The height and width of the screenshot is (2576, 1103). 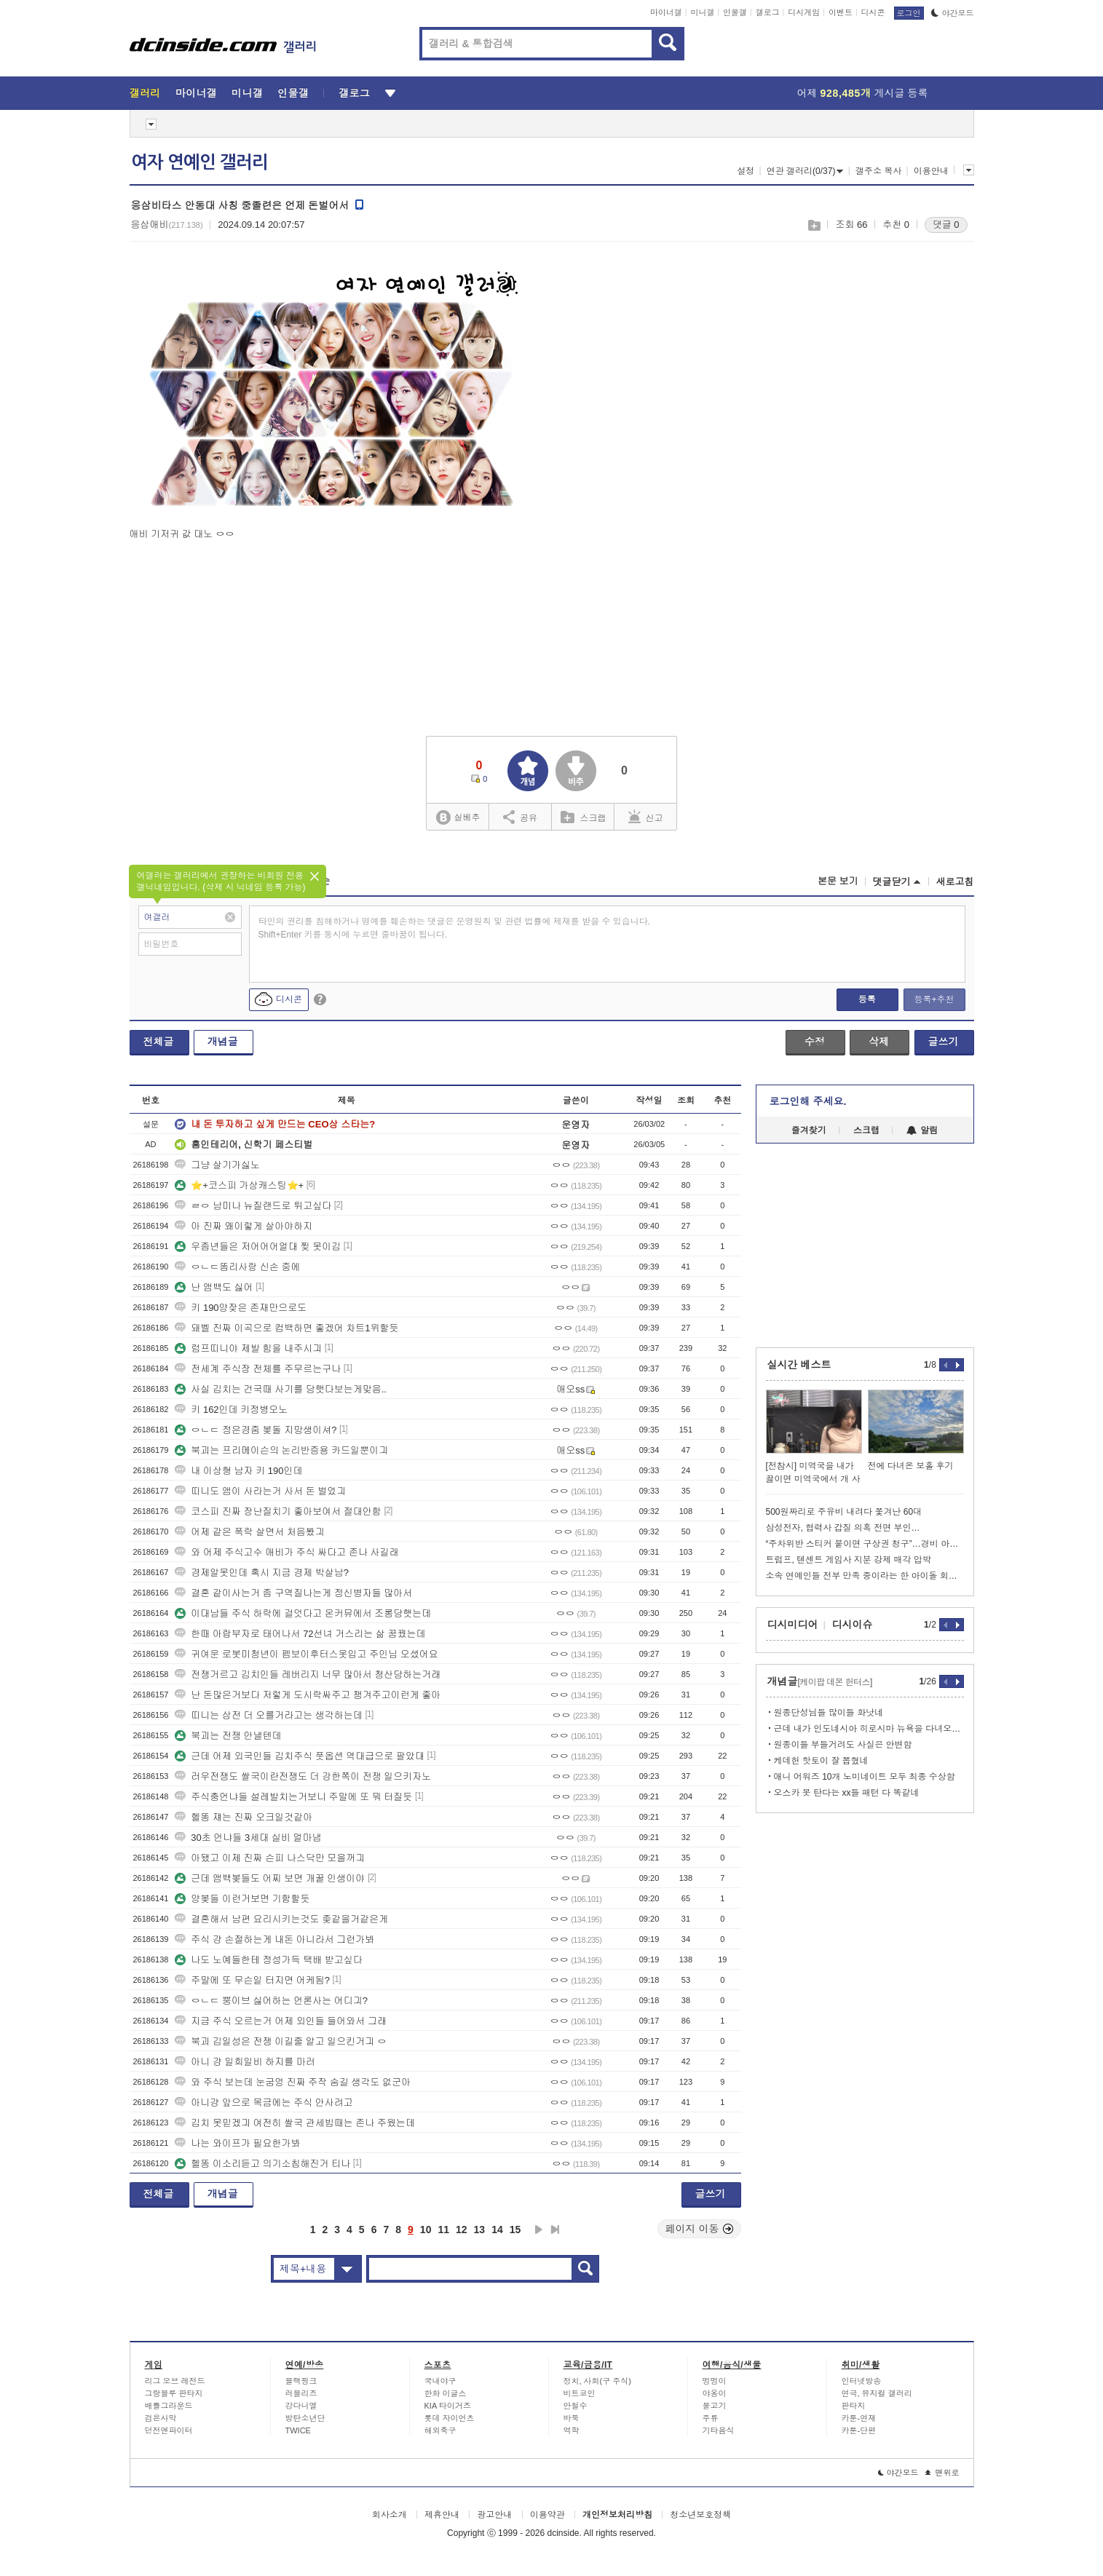 I want to click on 13, so click(x=480, y=2229).